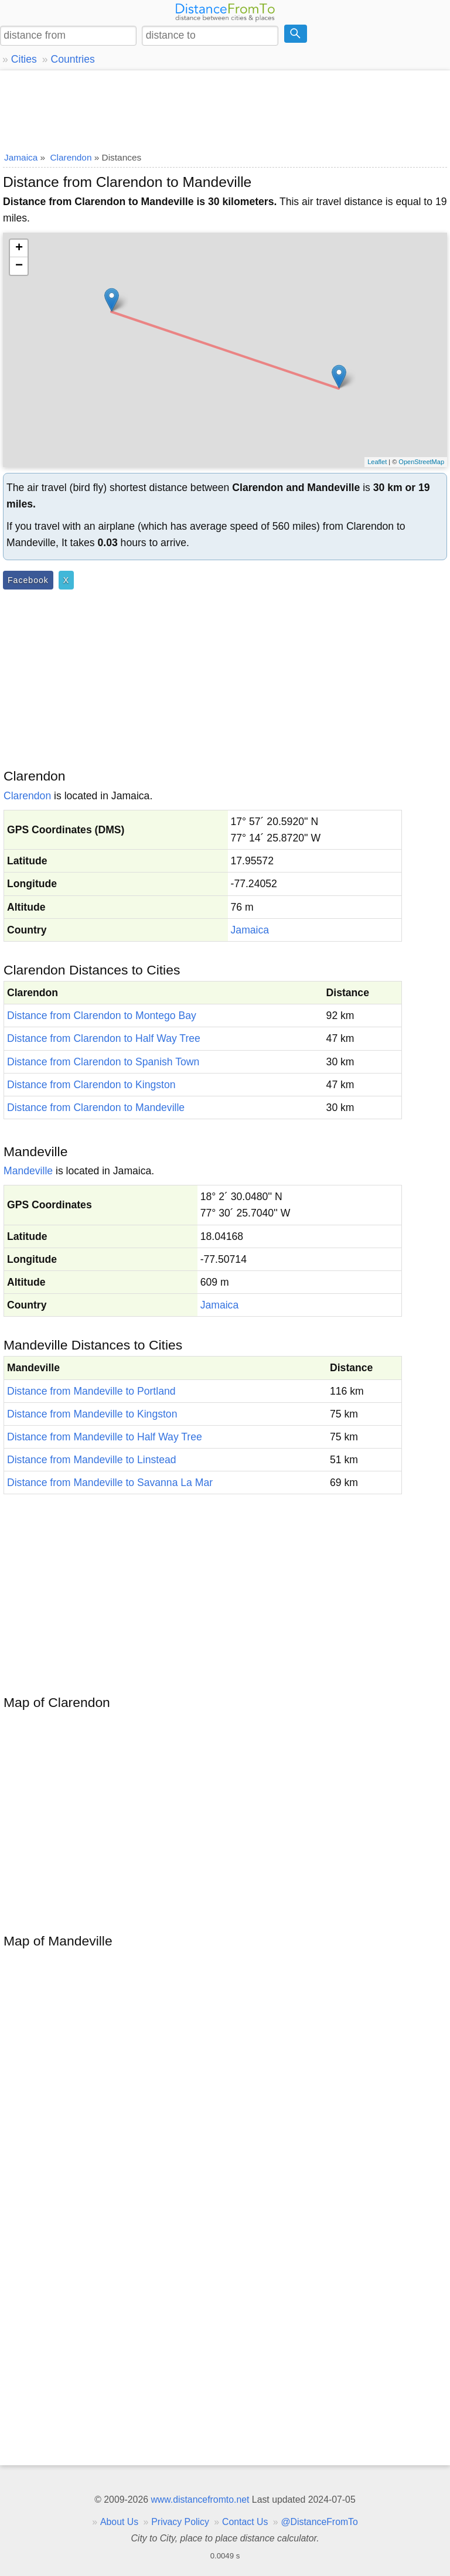 The width and height of the screenshot is (450, 2576). I want to click on Distance from Clarendon to Spanish Town, so click(103, 1062).